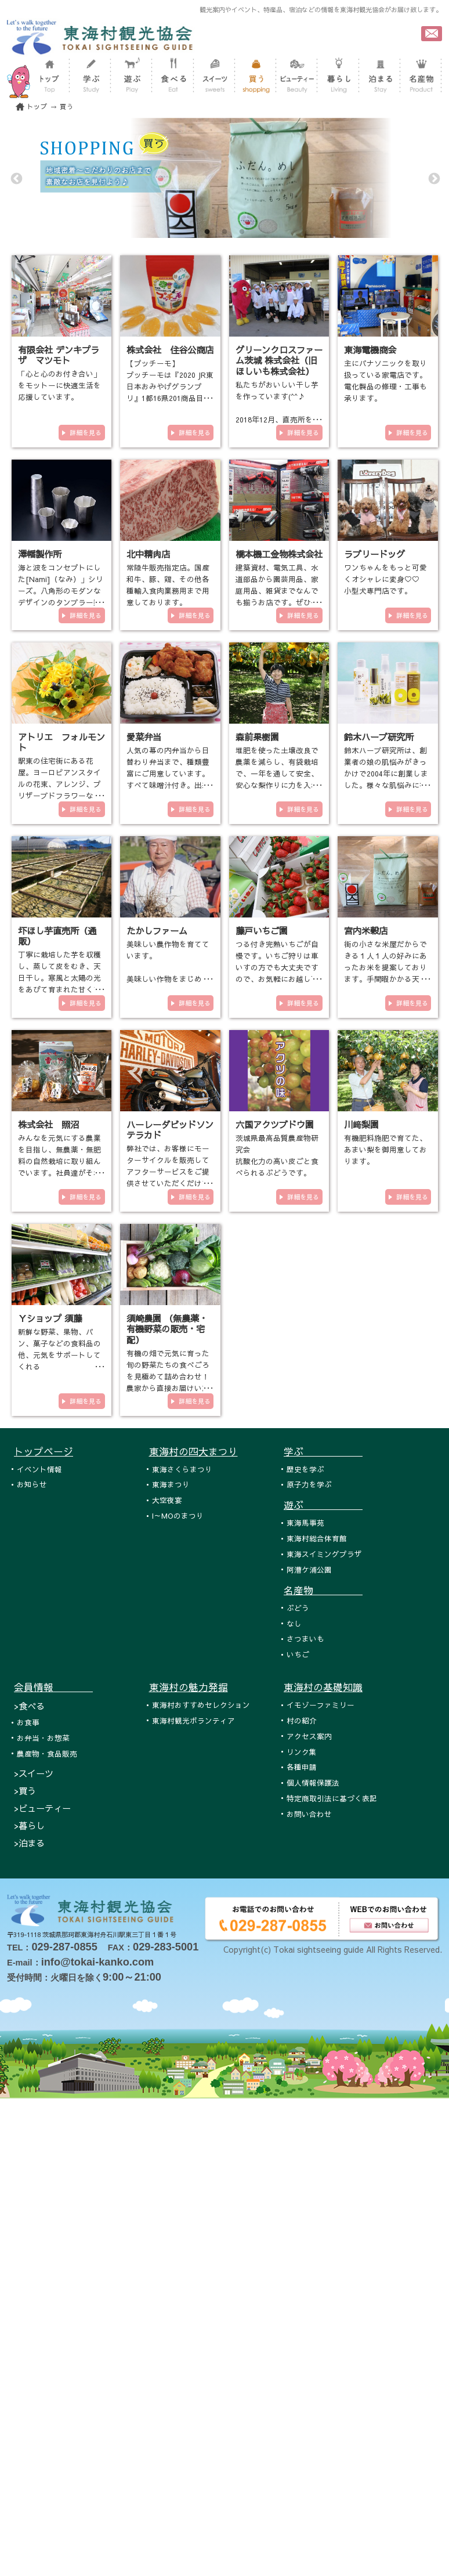  I want to click on ハーレーダビッドソンテラカド, so click(169, 1129).